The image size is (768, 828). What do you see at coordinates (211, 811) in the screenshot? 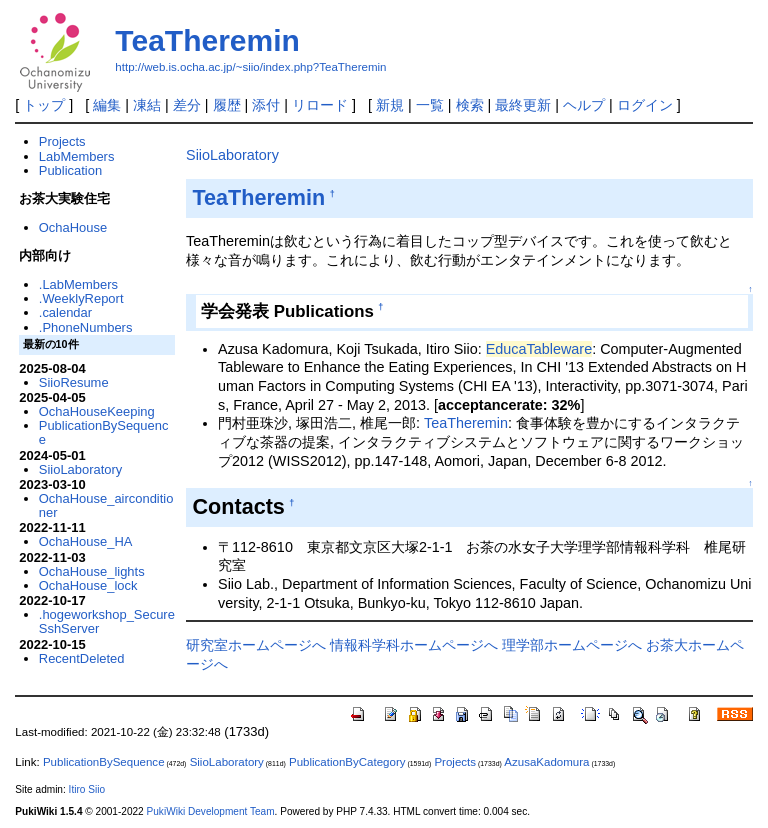
I see `PukiWiki Development Team` at bounding box center [211, 811].